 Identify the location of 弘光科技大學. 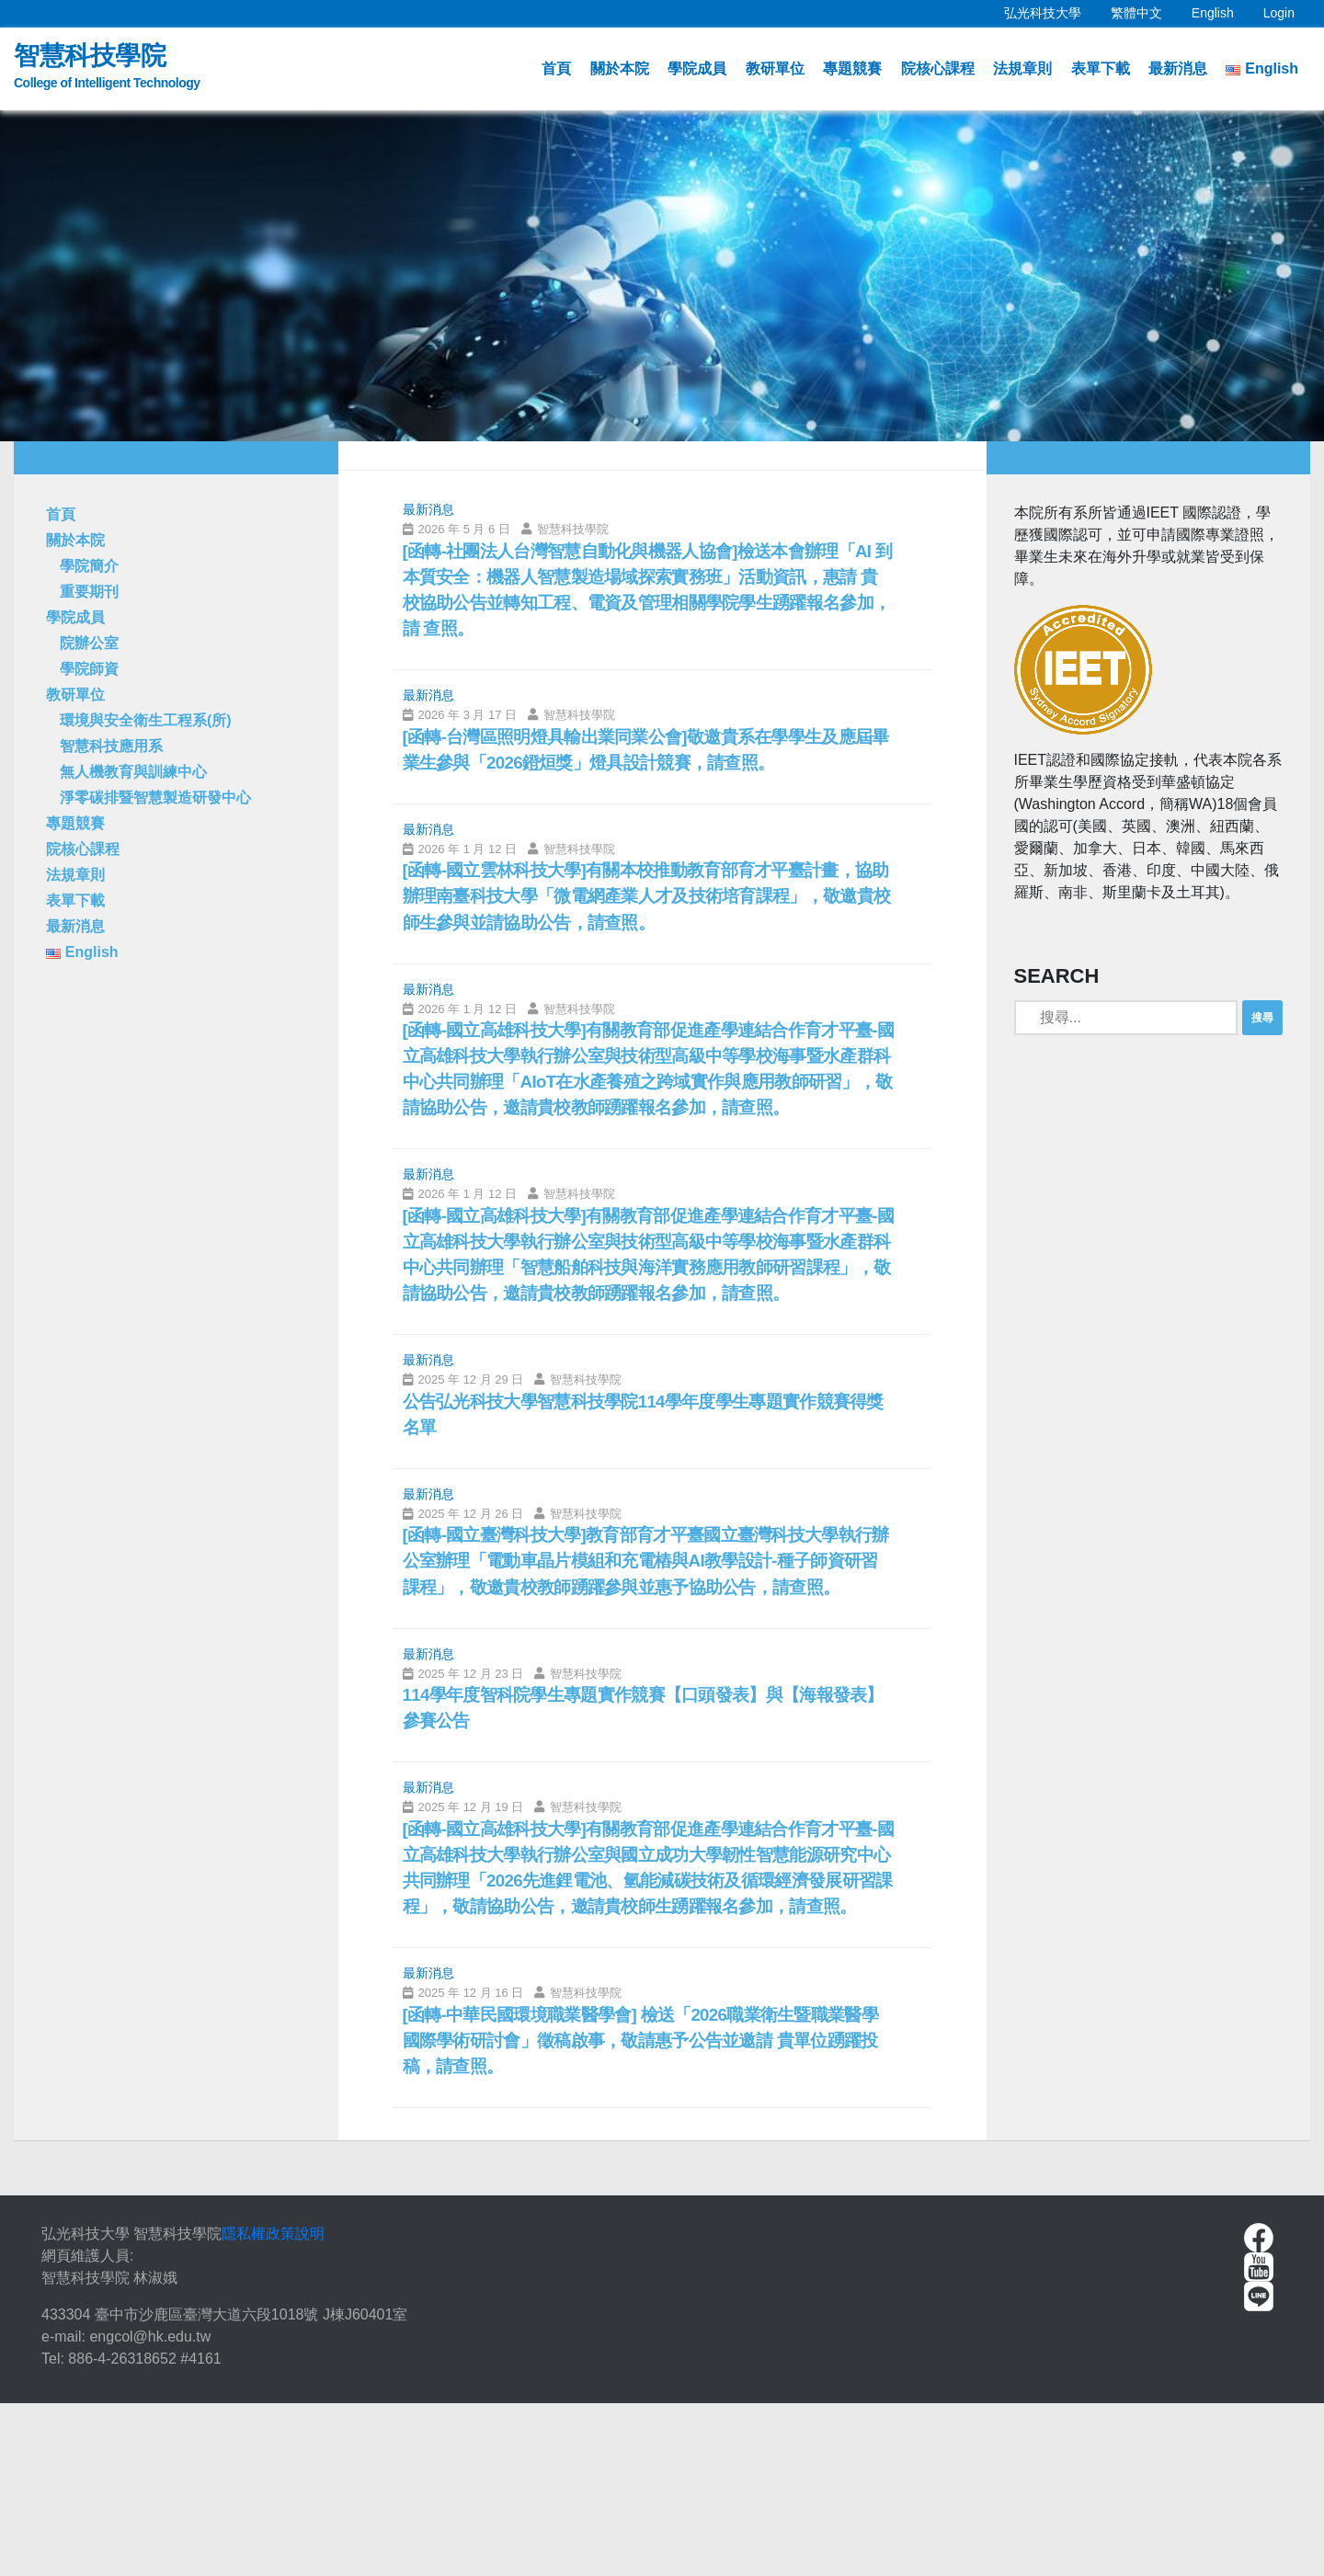
(1050, 10).